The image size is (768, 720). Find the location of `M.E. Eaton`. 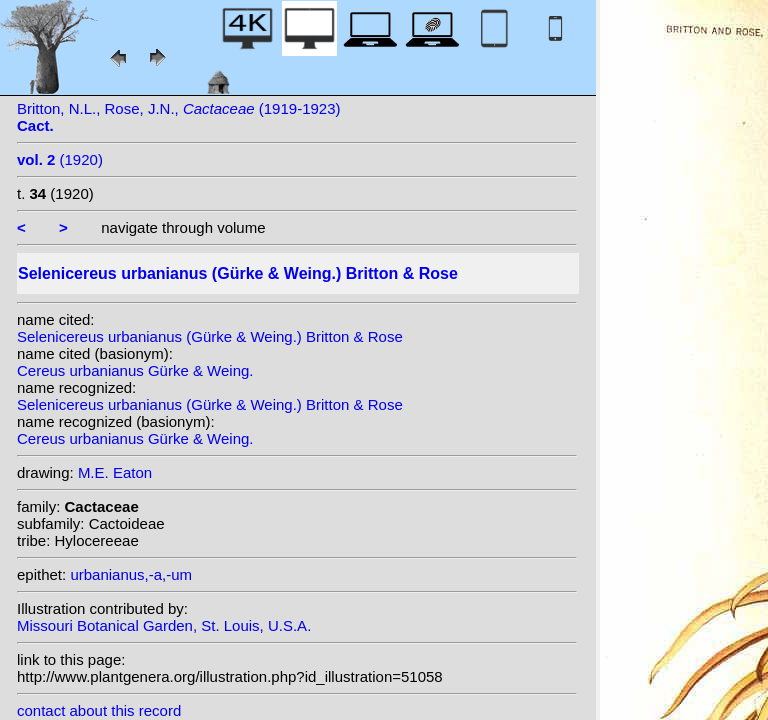

M.E. Eaton is located at coordinates (115, 472).